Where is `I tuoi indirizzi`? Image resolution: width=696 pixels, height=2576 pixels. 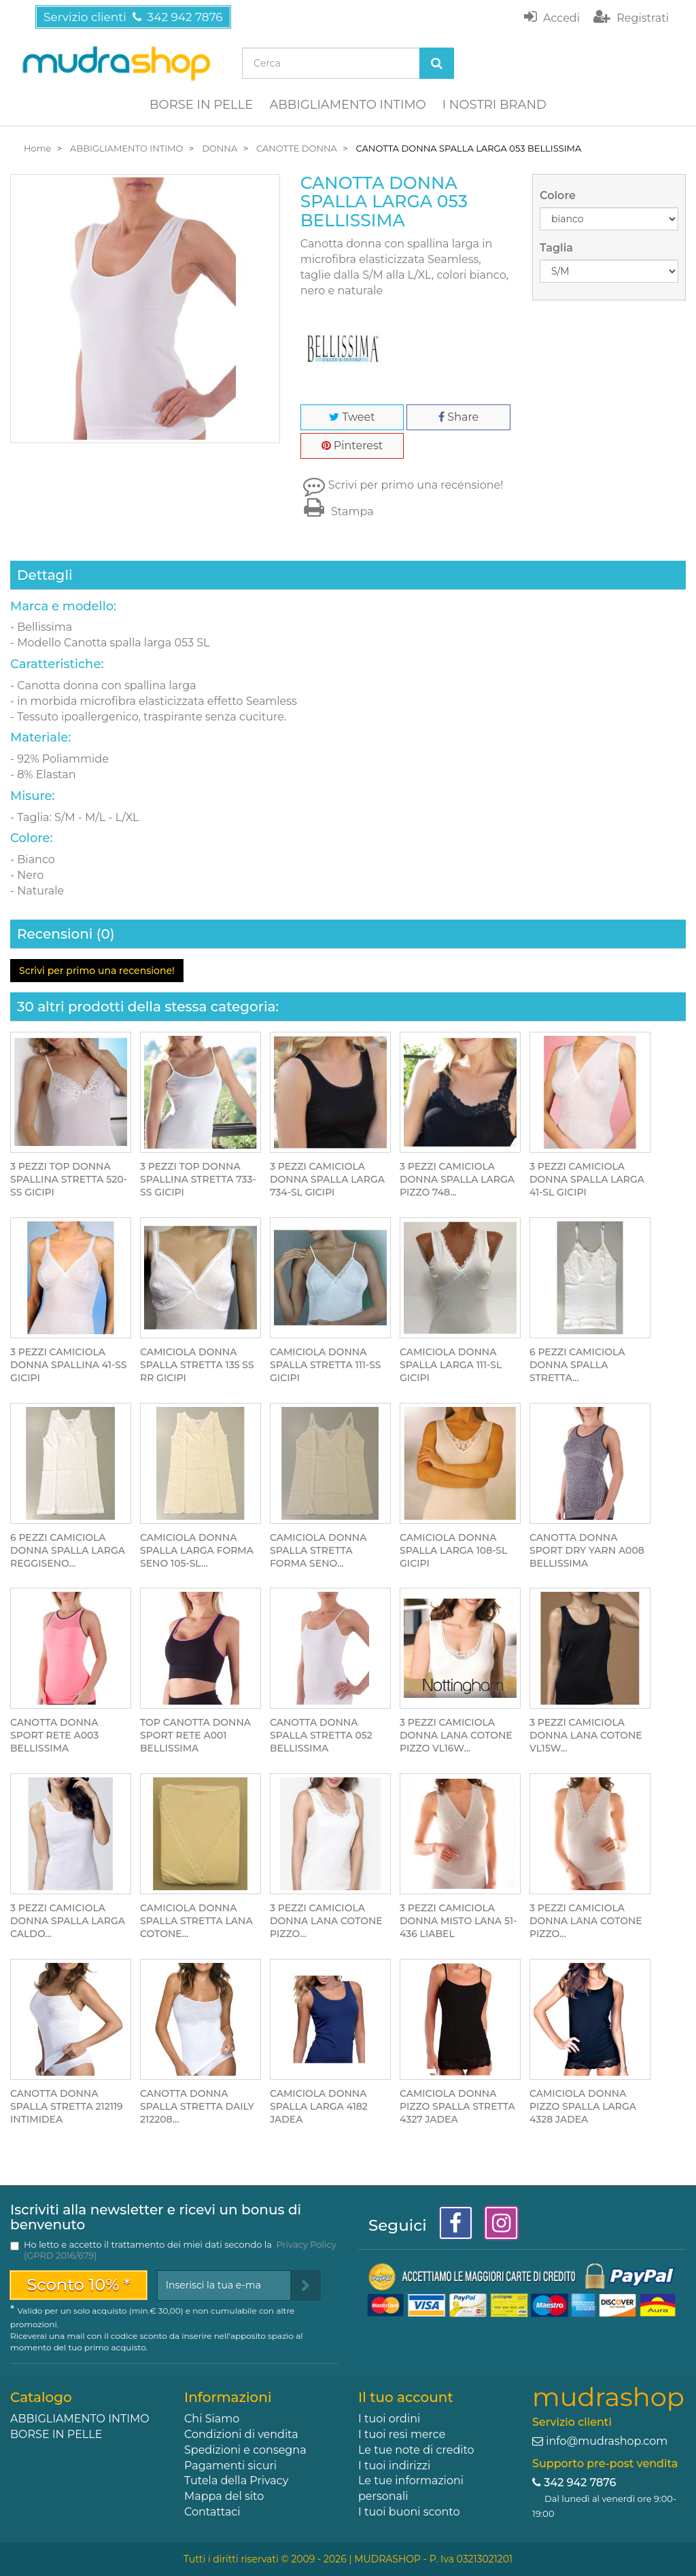
I tuoi indirizzi is located at coordinates (394, 2465).